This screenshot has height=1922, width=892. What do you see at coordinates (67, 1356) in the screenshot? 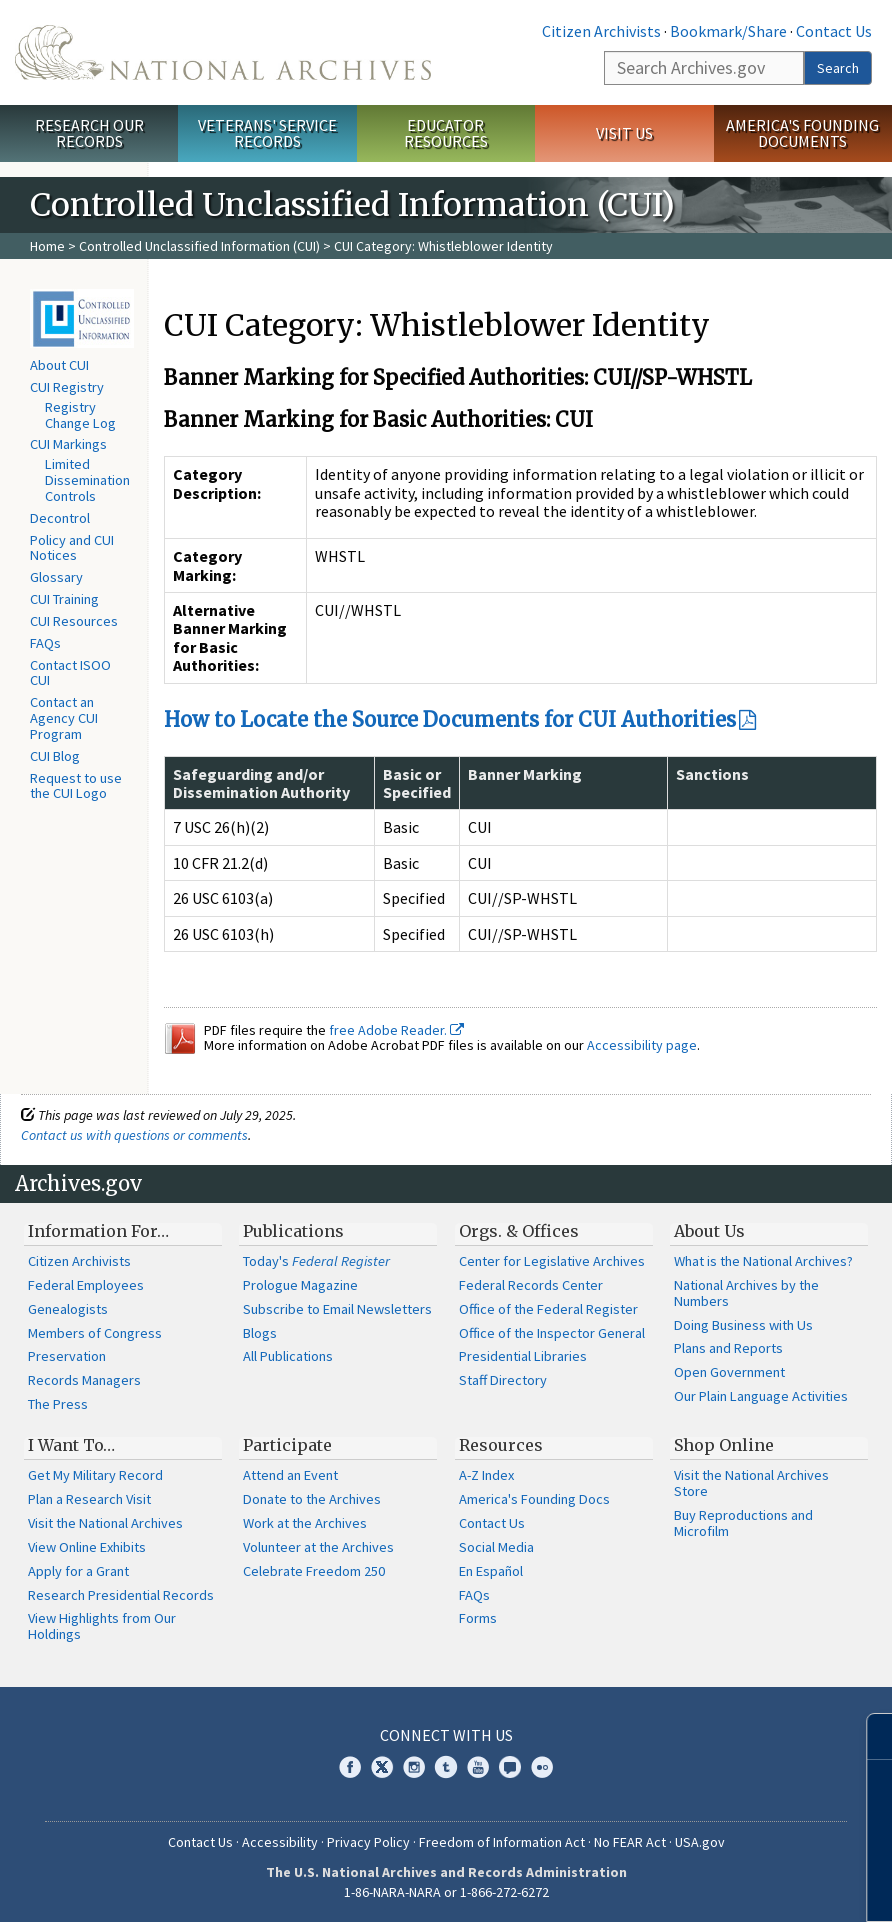
I see `Preservation` at bounding box center [67, 1356].